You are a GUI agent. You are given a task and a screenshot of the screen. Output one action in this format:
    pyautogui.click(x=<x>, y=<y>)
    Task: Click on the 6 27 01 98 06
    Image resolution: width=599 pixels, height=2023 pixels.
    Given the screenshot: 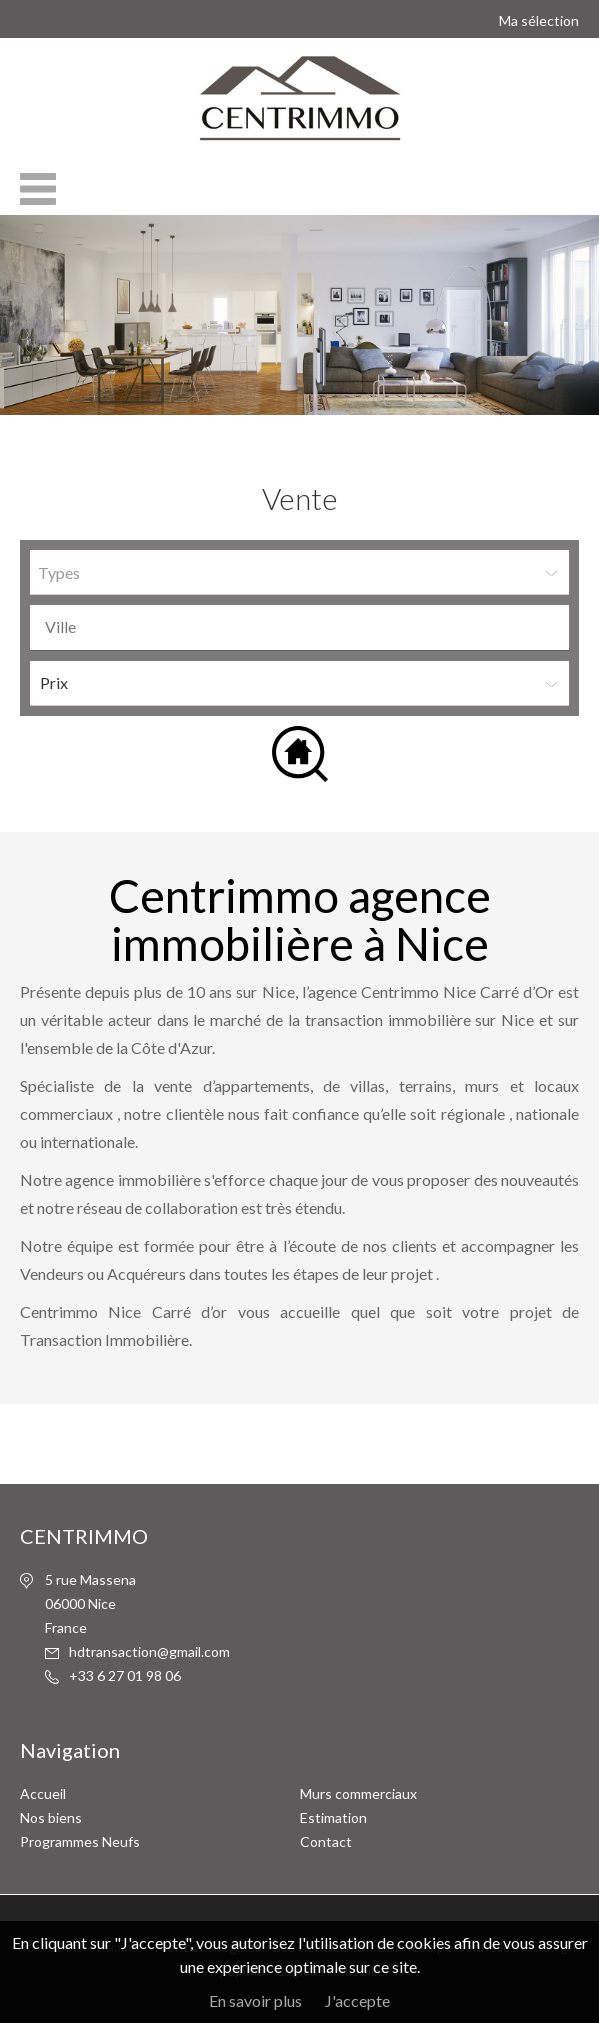 What is the action you would take?
    pyautogui.click(x=113, y=1675)
    